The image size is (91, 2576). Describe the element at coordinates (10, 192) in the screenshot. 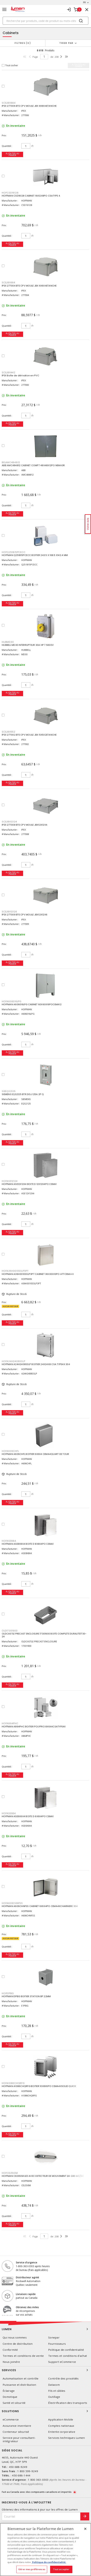

I see `HOFCSD16128` at that location.